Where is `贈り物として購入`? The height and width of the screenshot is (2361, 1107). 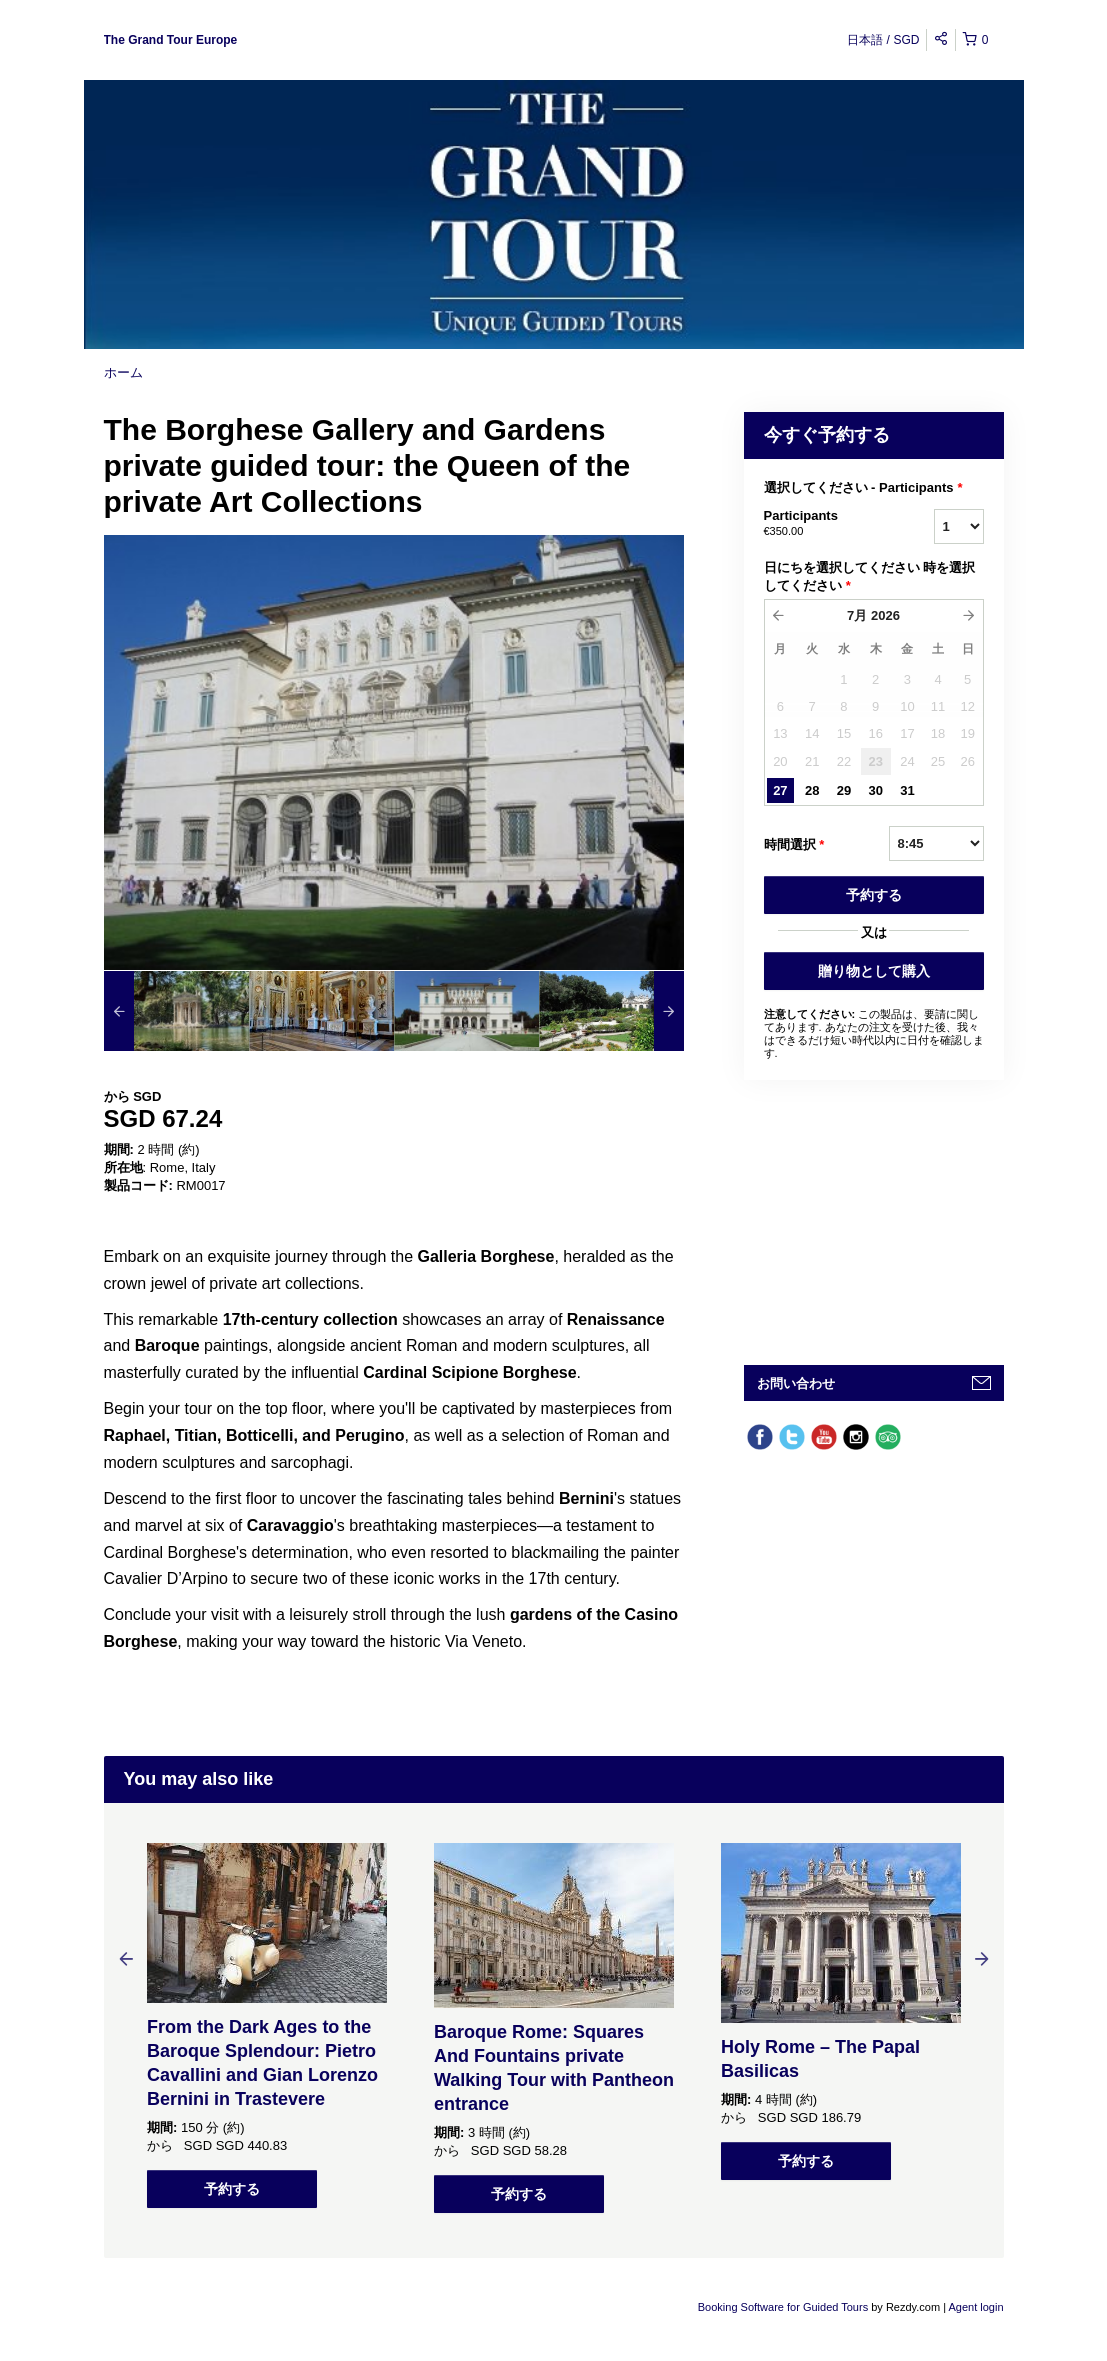
贈り物として購入 is located at coordinates (874, 971).